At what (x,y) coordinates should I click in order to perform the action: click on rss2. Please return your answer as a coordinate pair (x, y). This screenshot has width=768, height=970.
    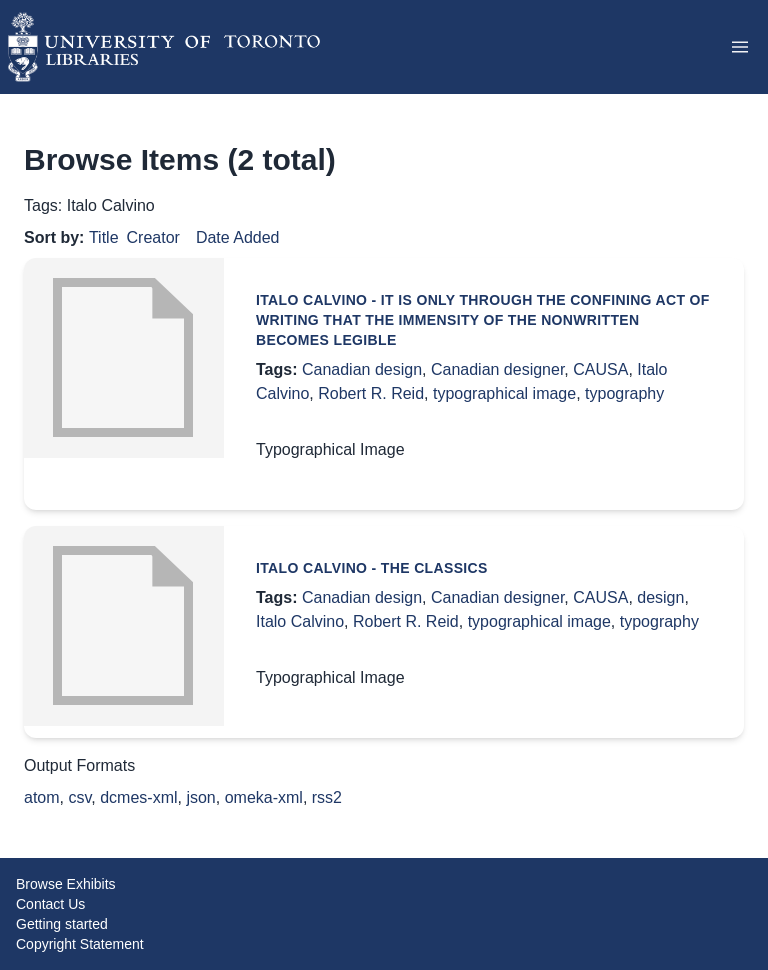
    Looking at the image, I should click on (327, 797).